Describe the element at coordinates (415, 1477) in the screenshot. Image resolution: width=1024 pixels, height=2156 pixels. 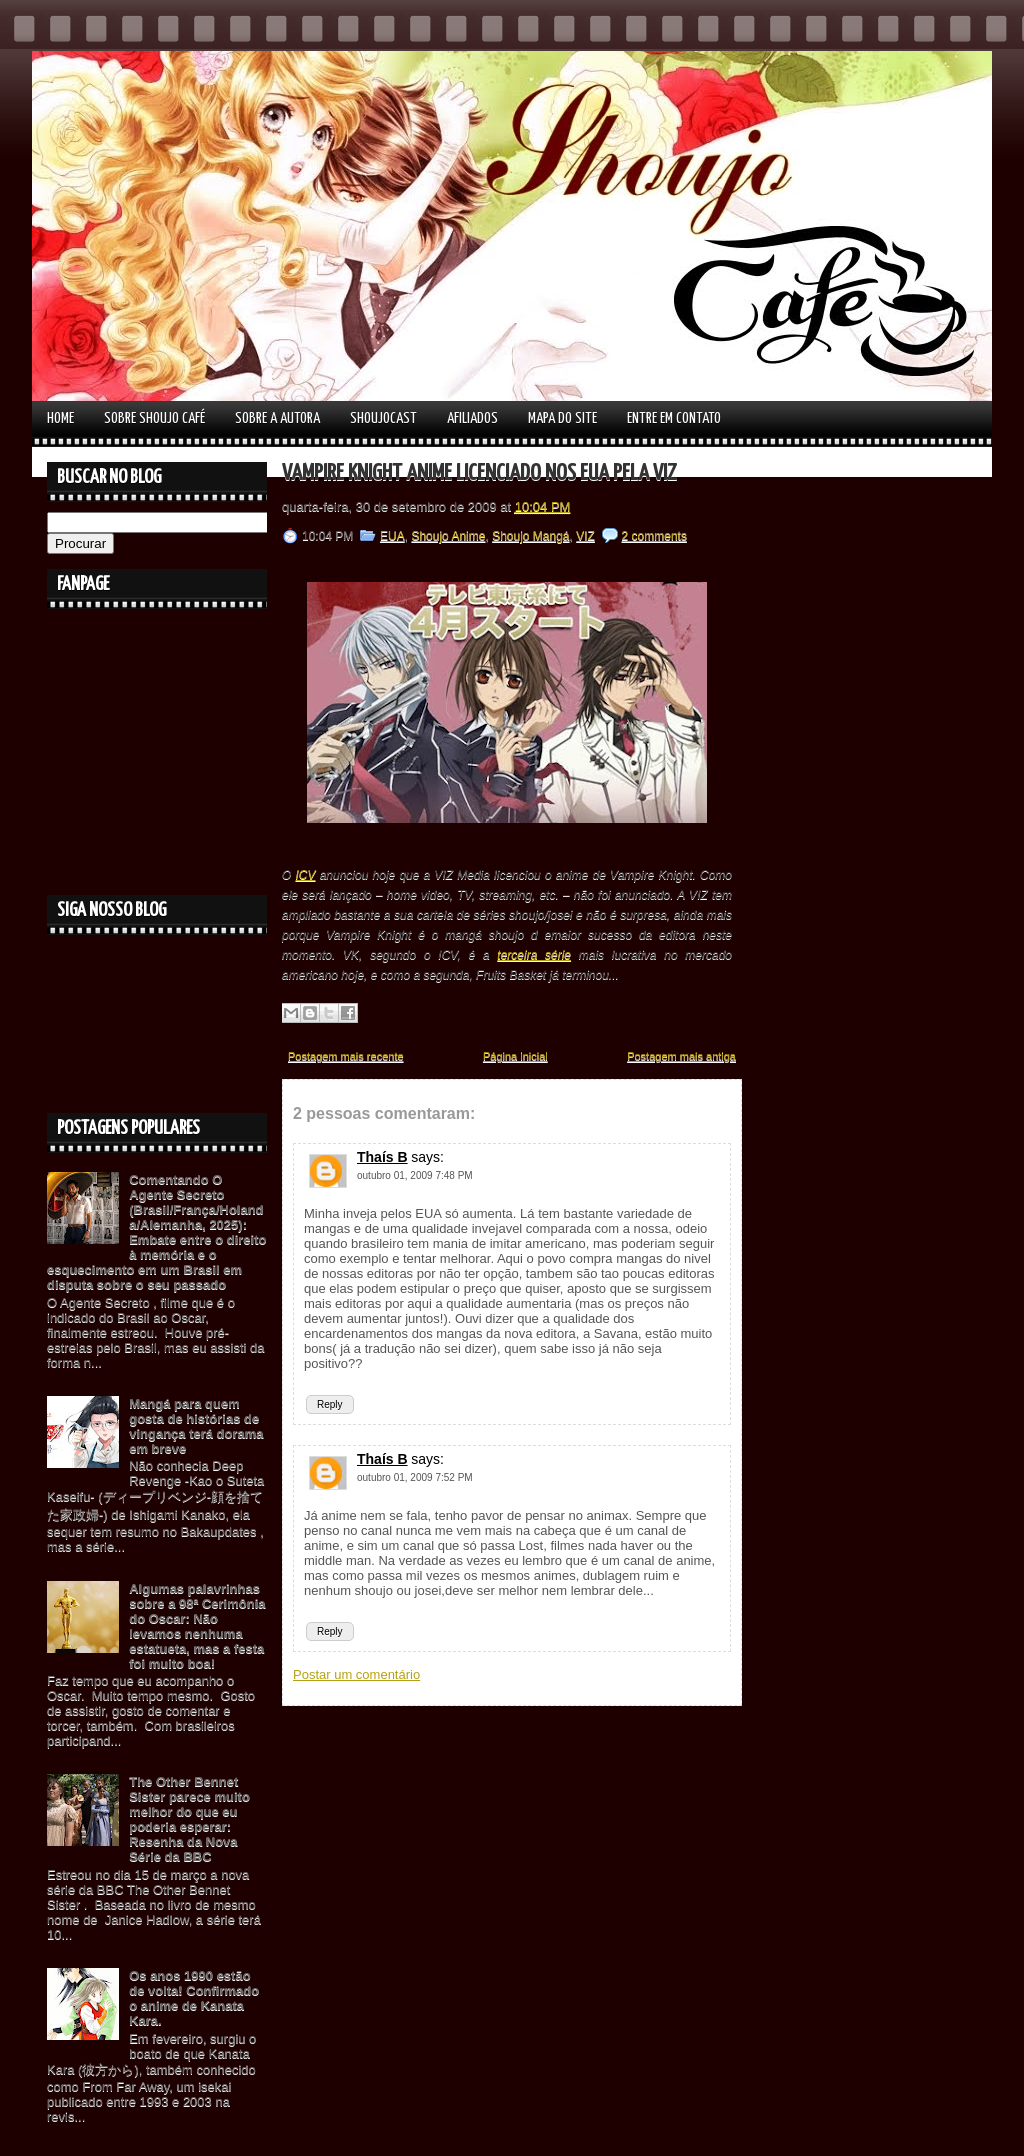
I see `outubro 01, 2009 7:52 PM` at that location.